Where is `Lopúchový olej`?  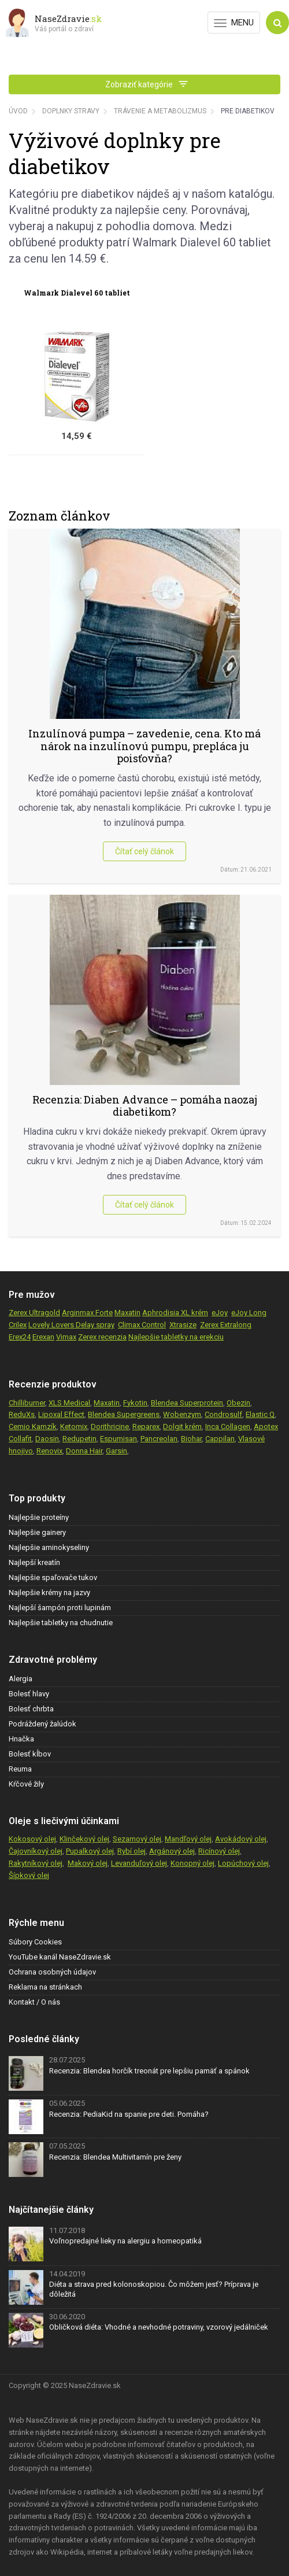
Lopúchový olej is located at coordinates (243, 1863).